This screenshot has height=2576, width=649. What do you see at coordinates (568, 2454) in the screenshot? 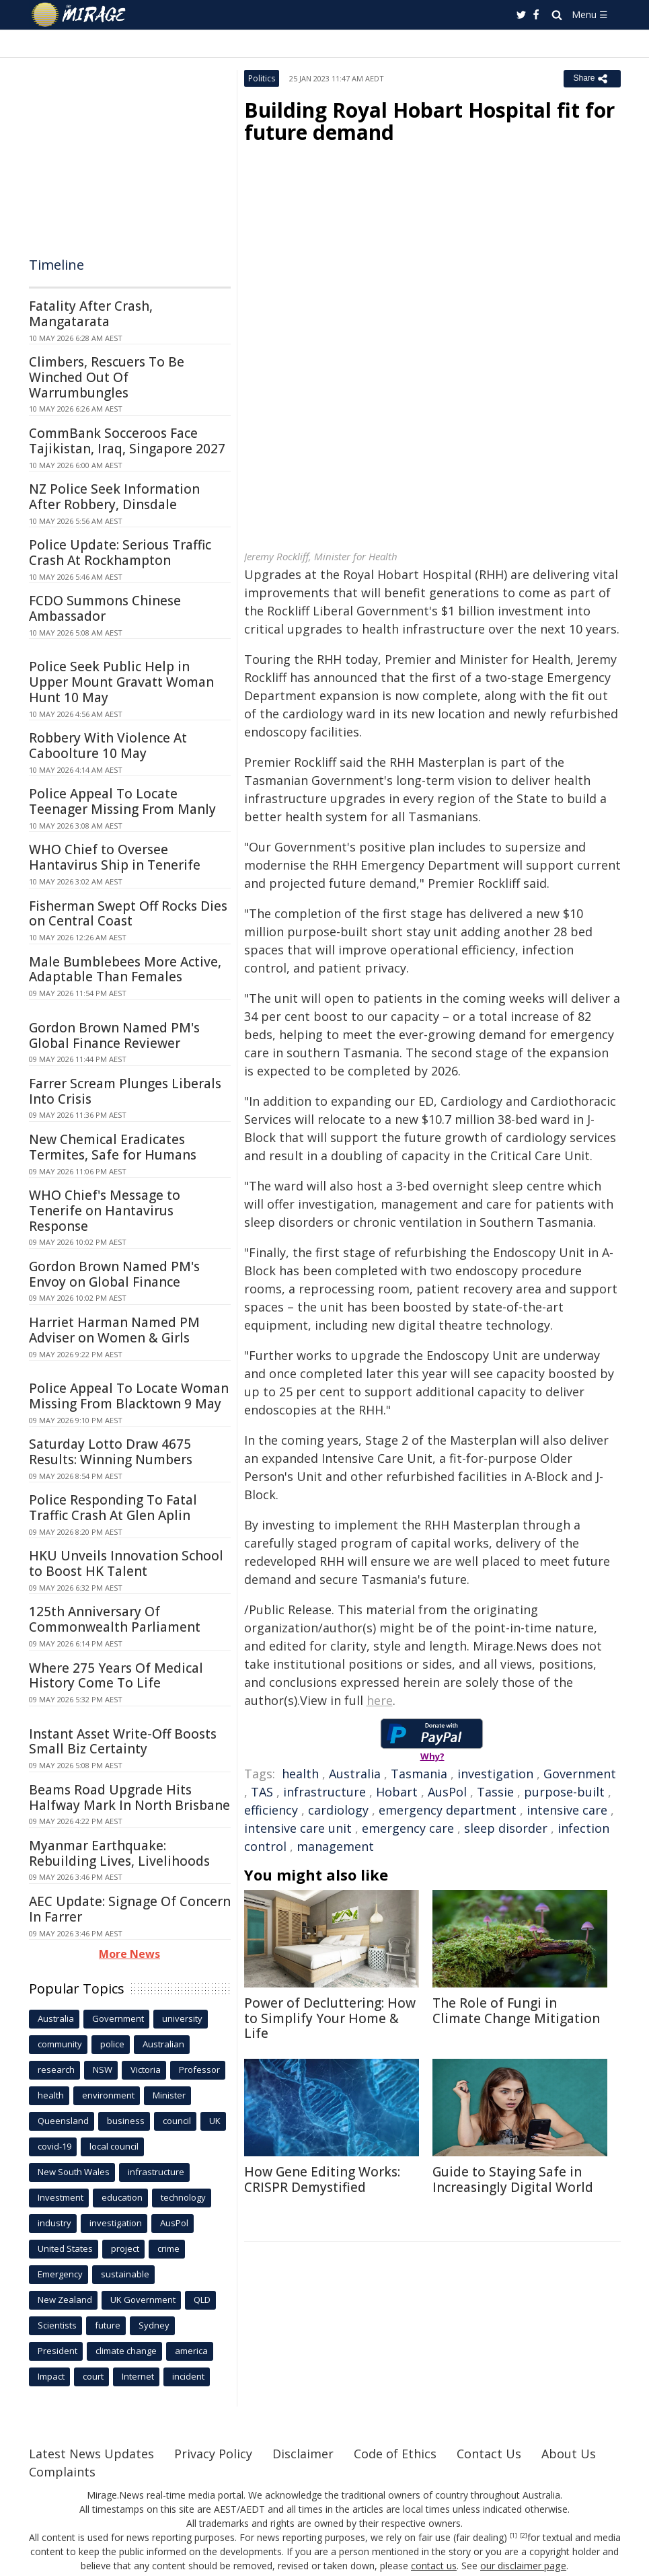
I see `About Us` at bounding box center [568, 2454].